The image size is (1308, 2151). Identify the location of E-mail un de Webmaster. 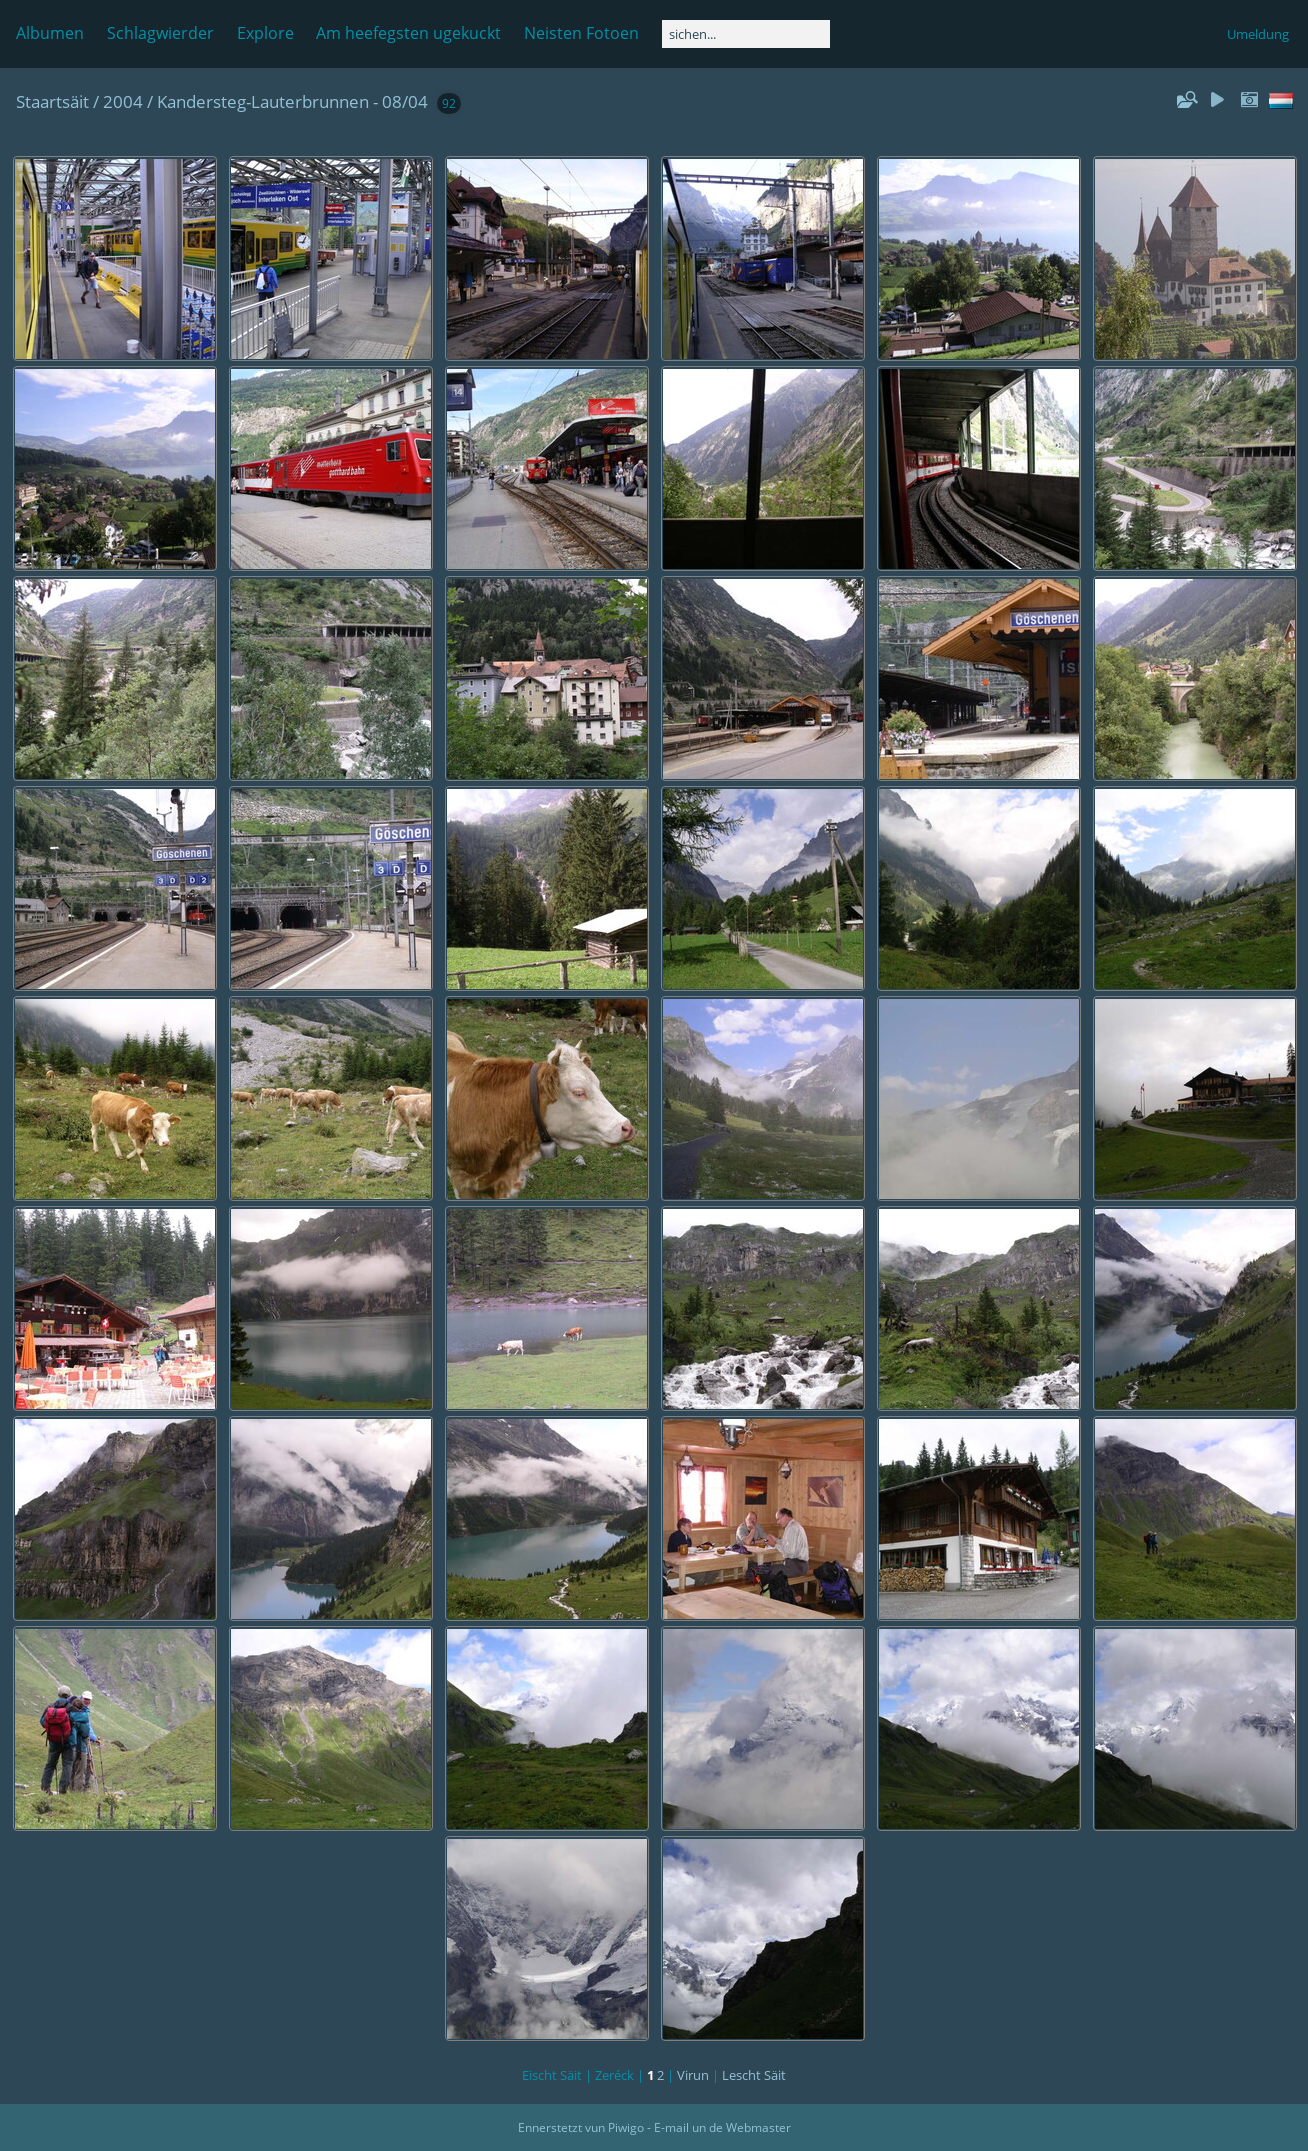
(722, 2127).